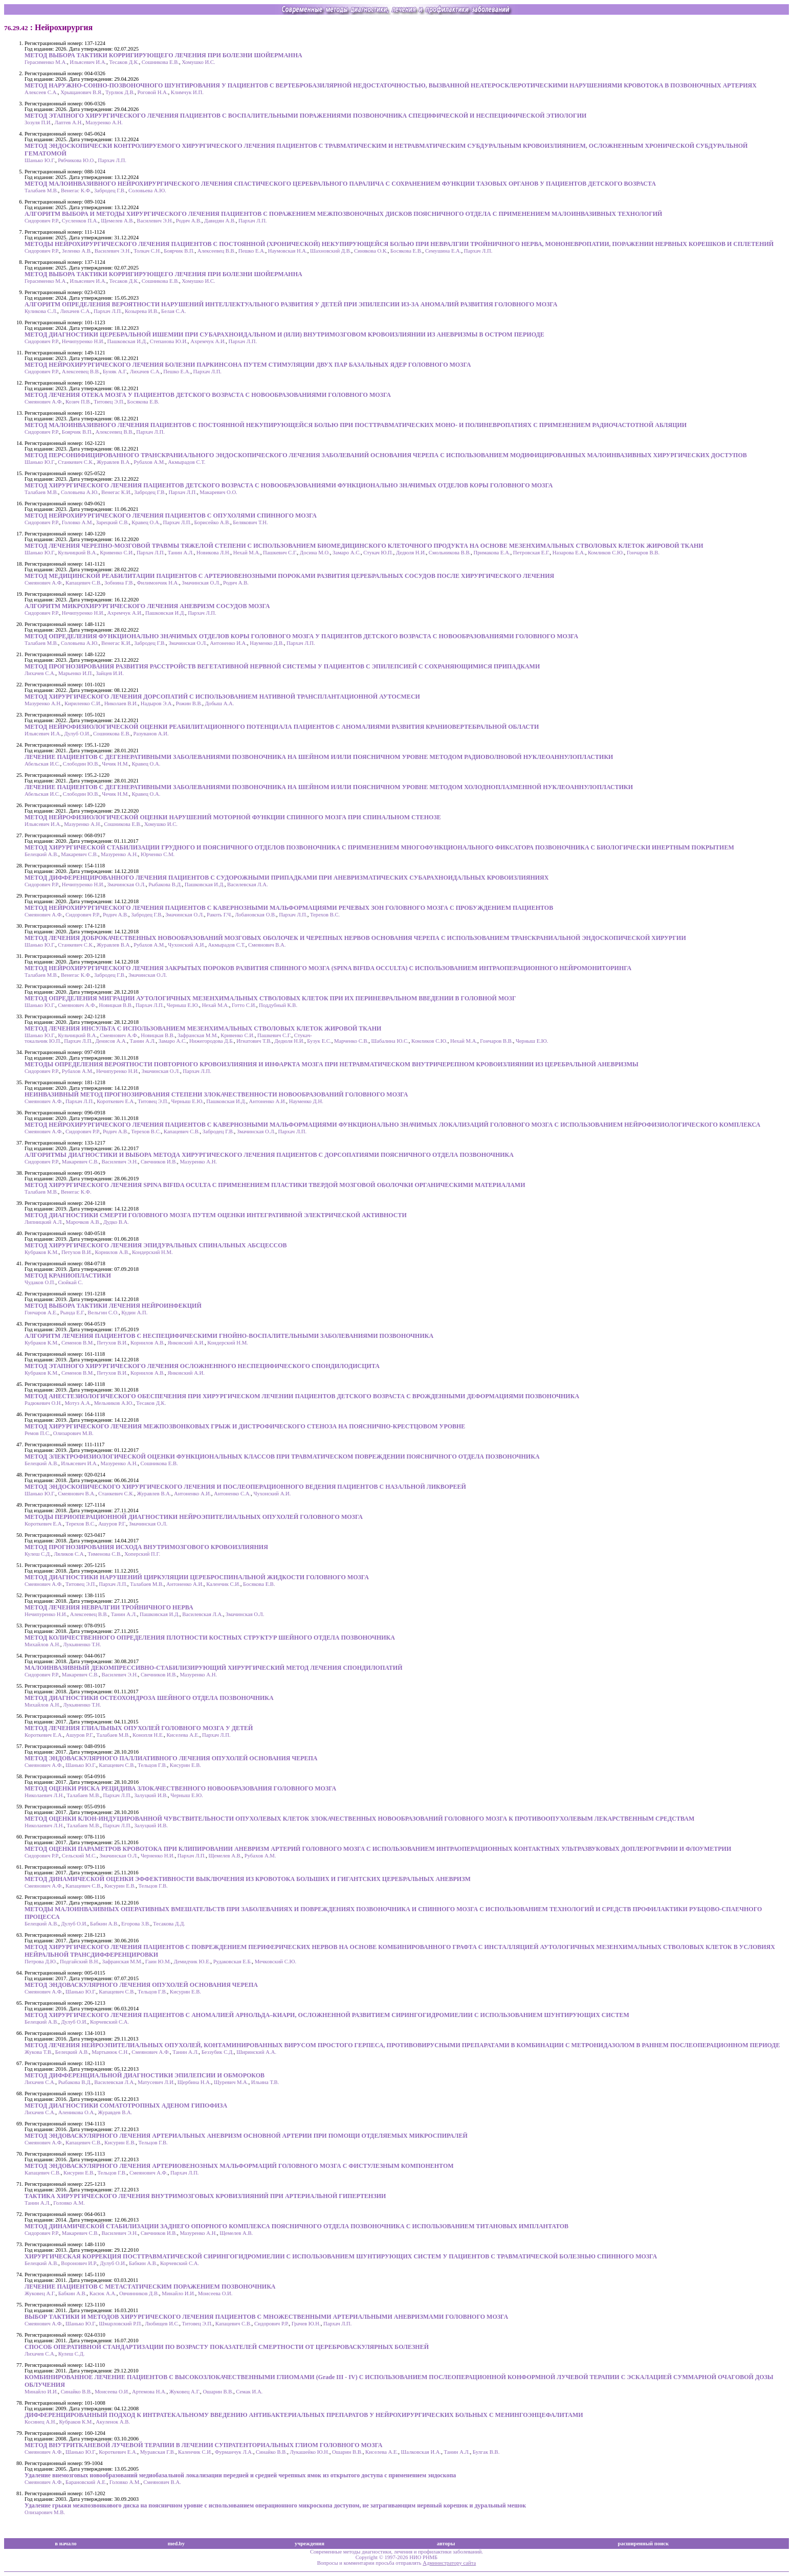  What do you see at coordinates (40, 2422) in the screenshot?
I see `Косинец А.Н.` at bounding box center [40, 2422].